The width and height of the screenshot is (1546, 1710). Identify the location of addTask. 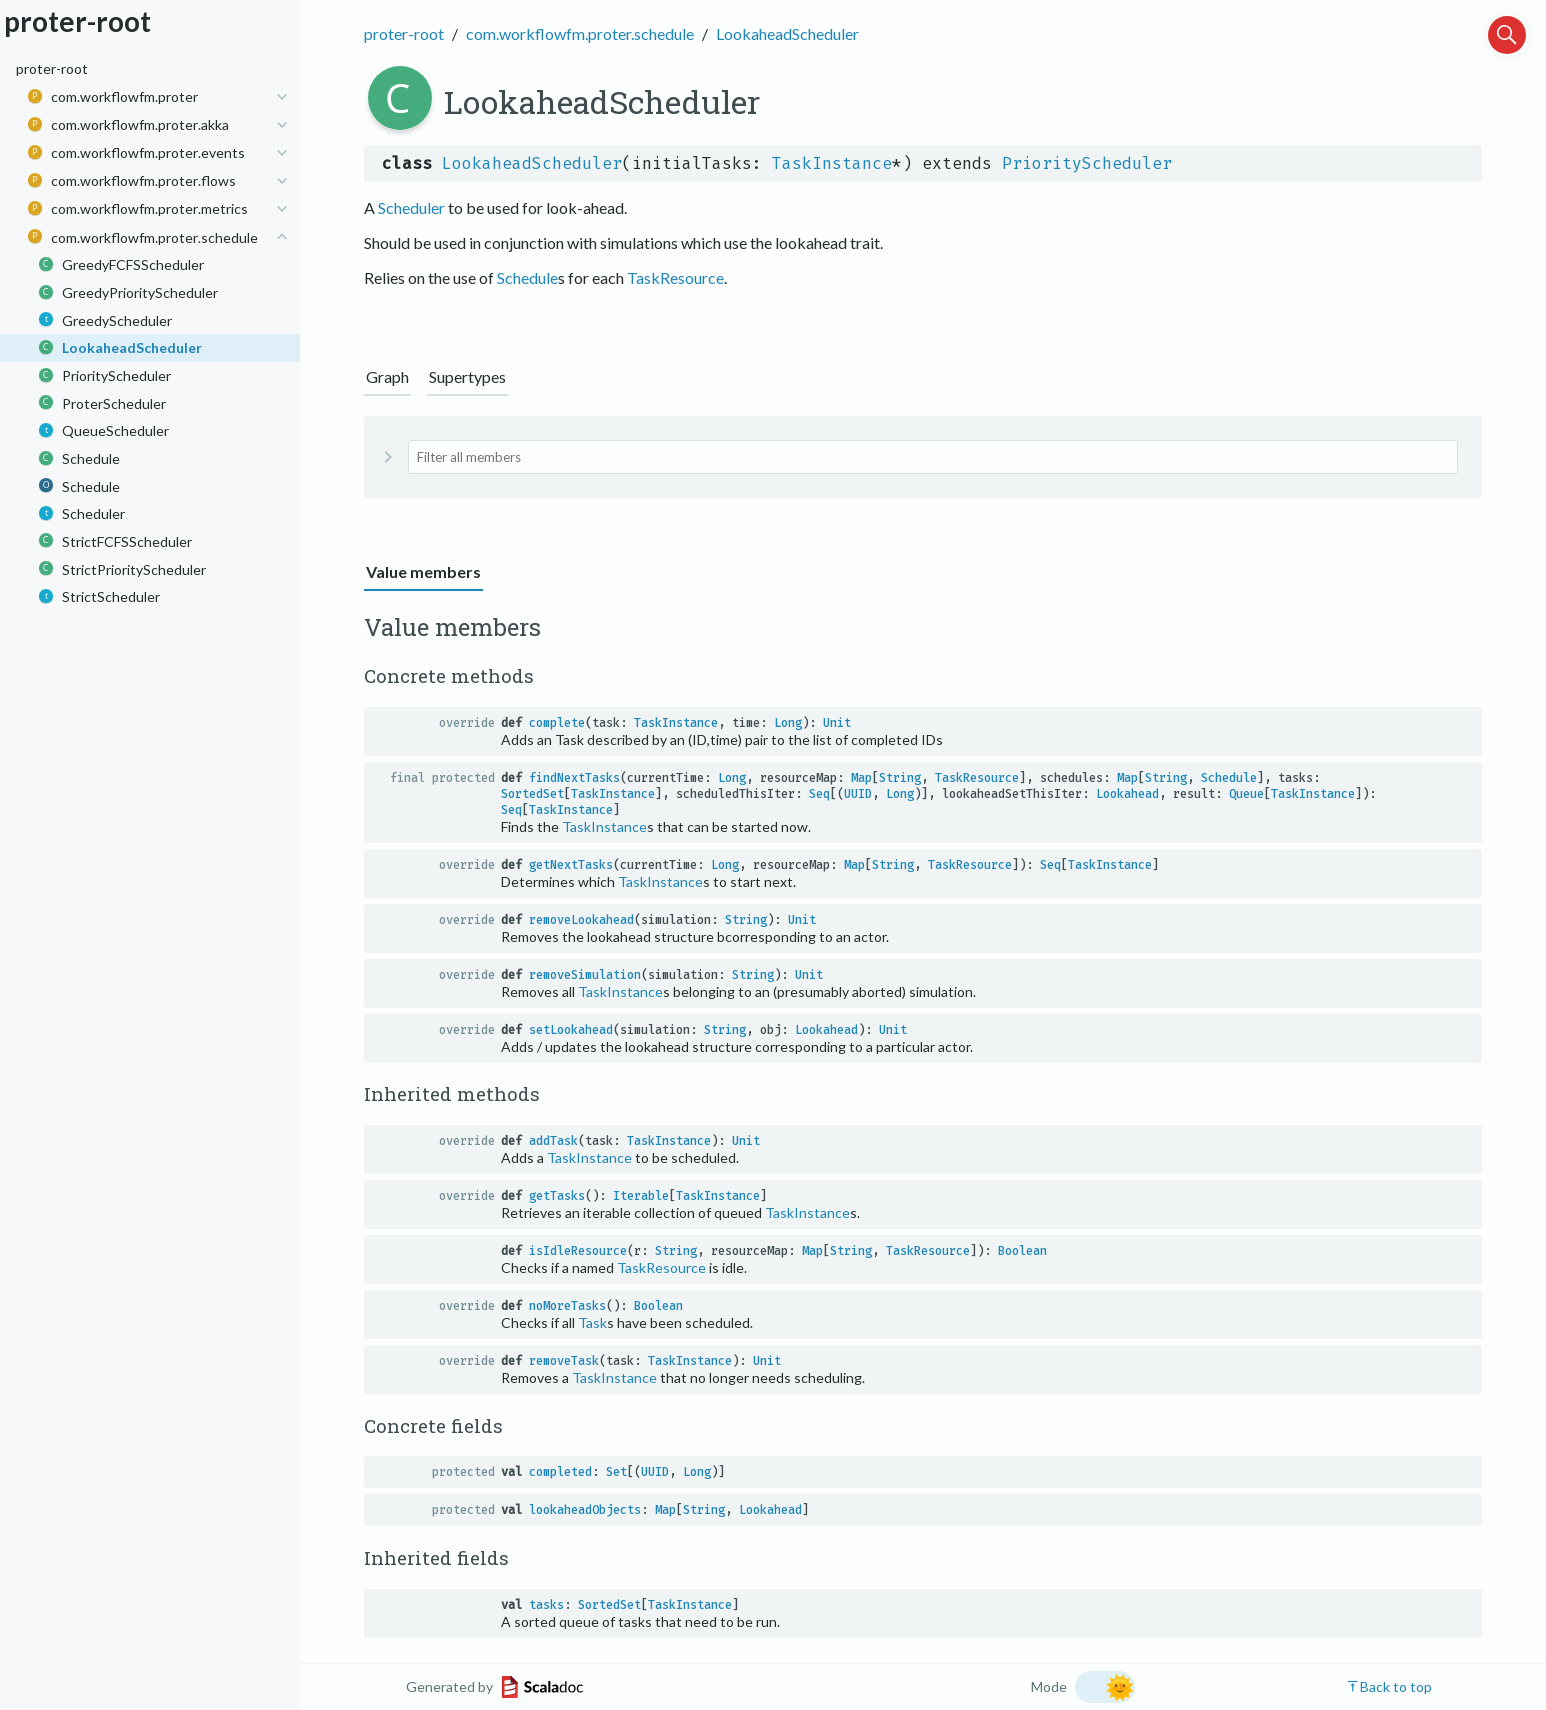
(553, 1141).